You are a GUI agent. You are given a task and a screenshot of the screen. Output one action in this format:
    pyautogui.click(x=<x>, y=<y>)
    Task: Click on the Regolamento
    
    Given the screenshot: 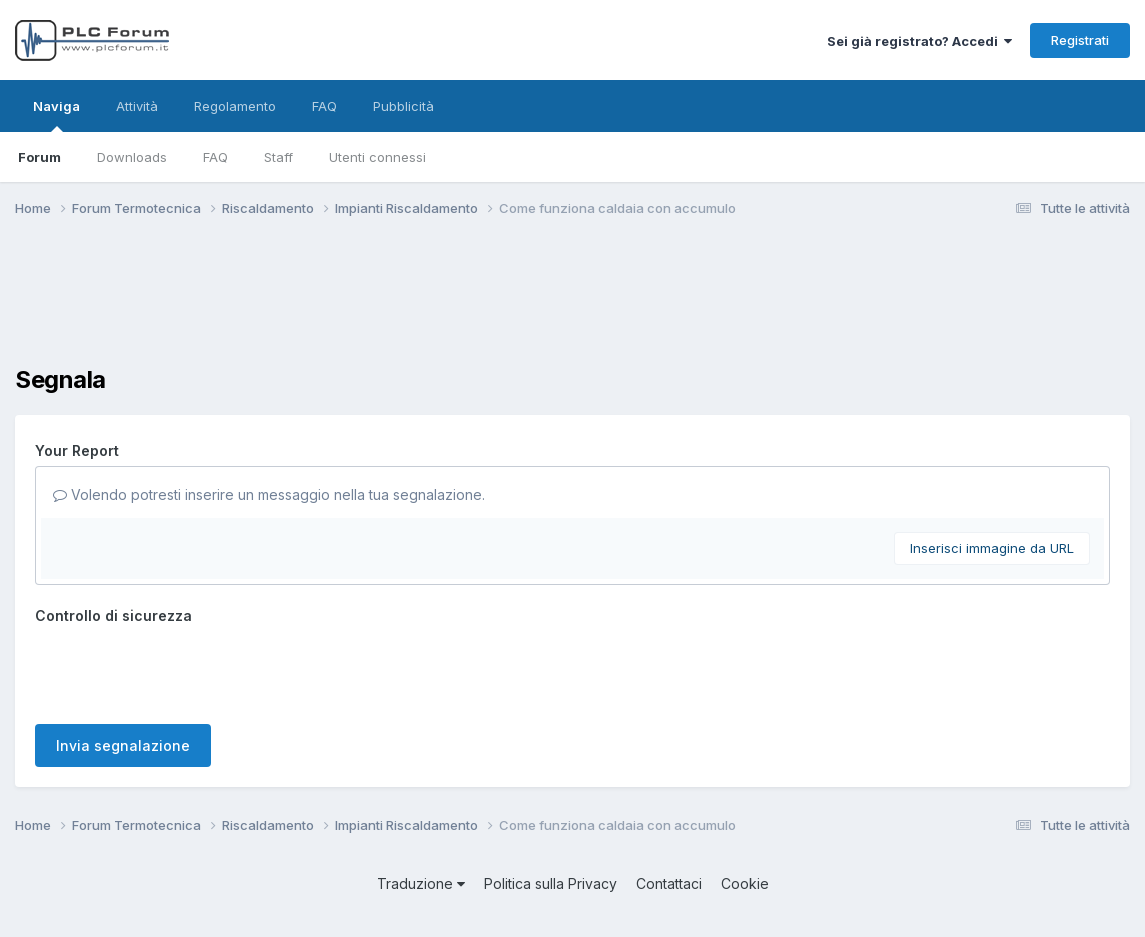 What is the action you would take?
    pyautogui.click(x=235, y=106)
    